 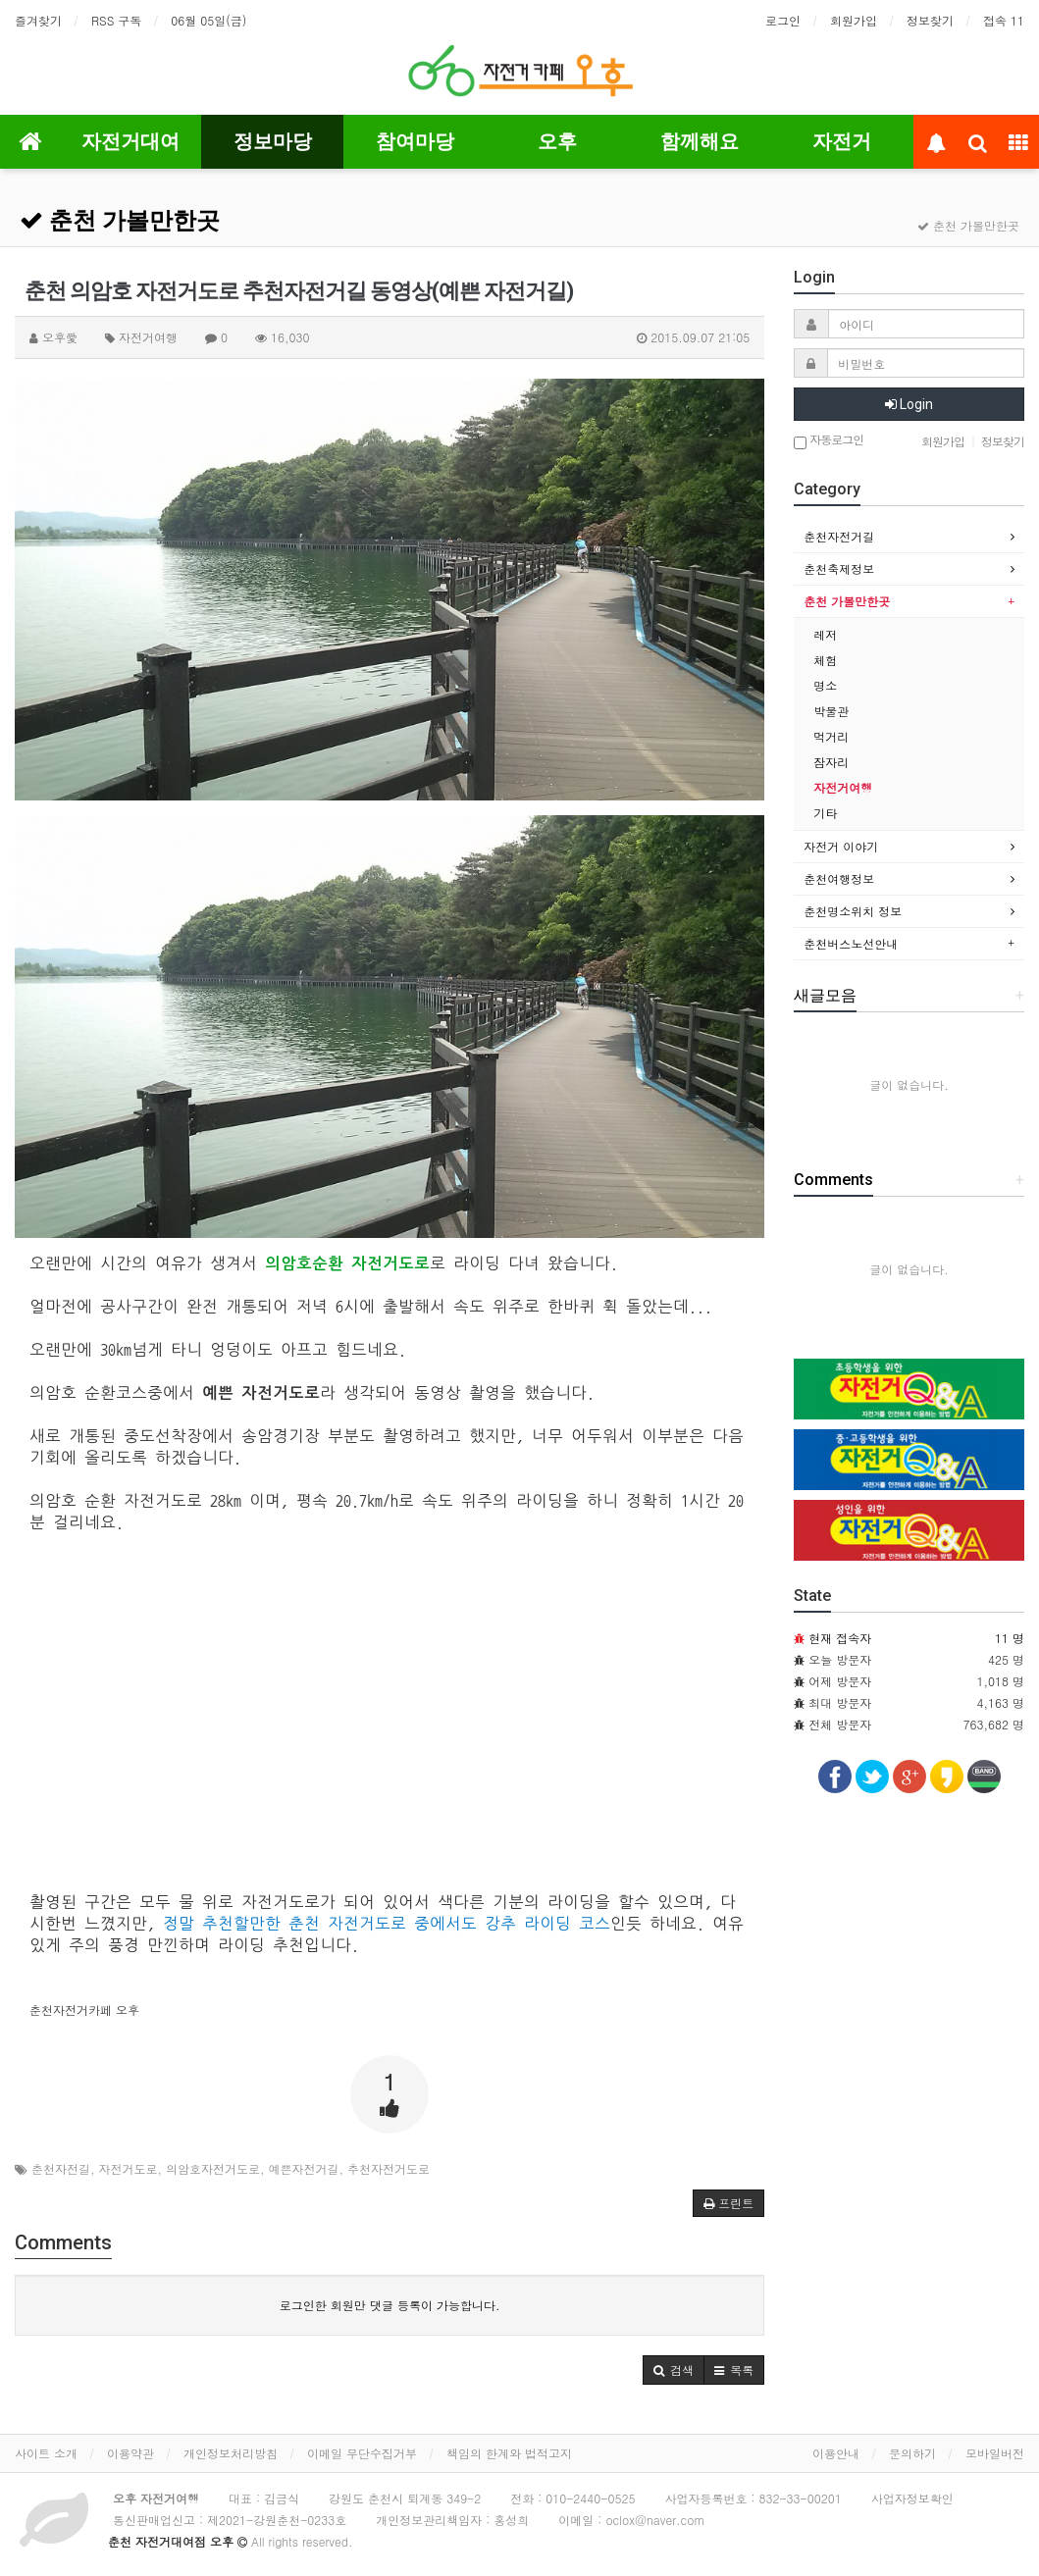 I want to click on 접속 11, so click(x=1003, y=20).